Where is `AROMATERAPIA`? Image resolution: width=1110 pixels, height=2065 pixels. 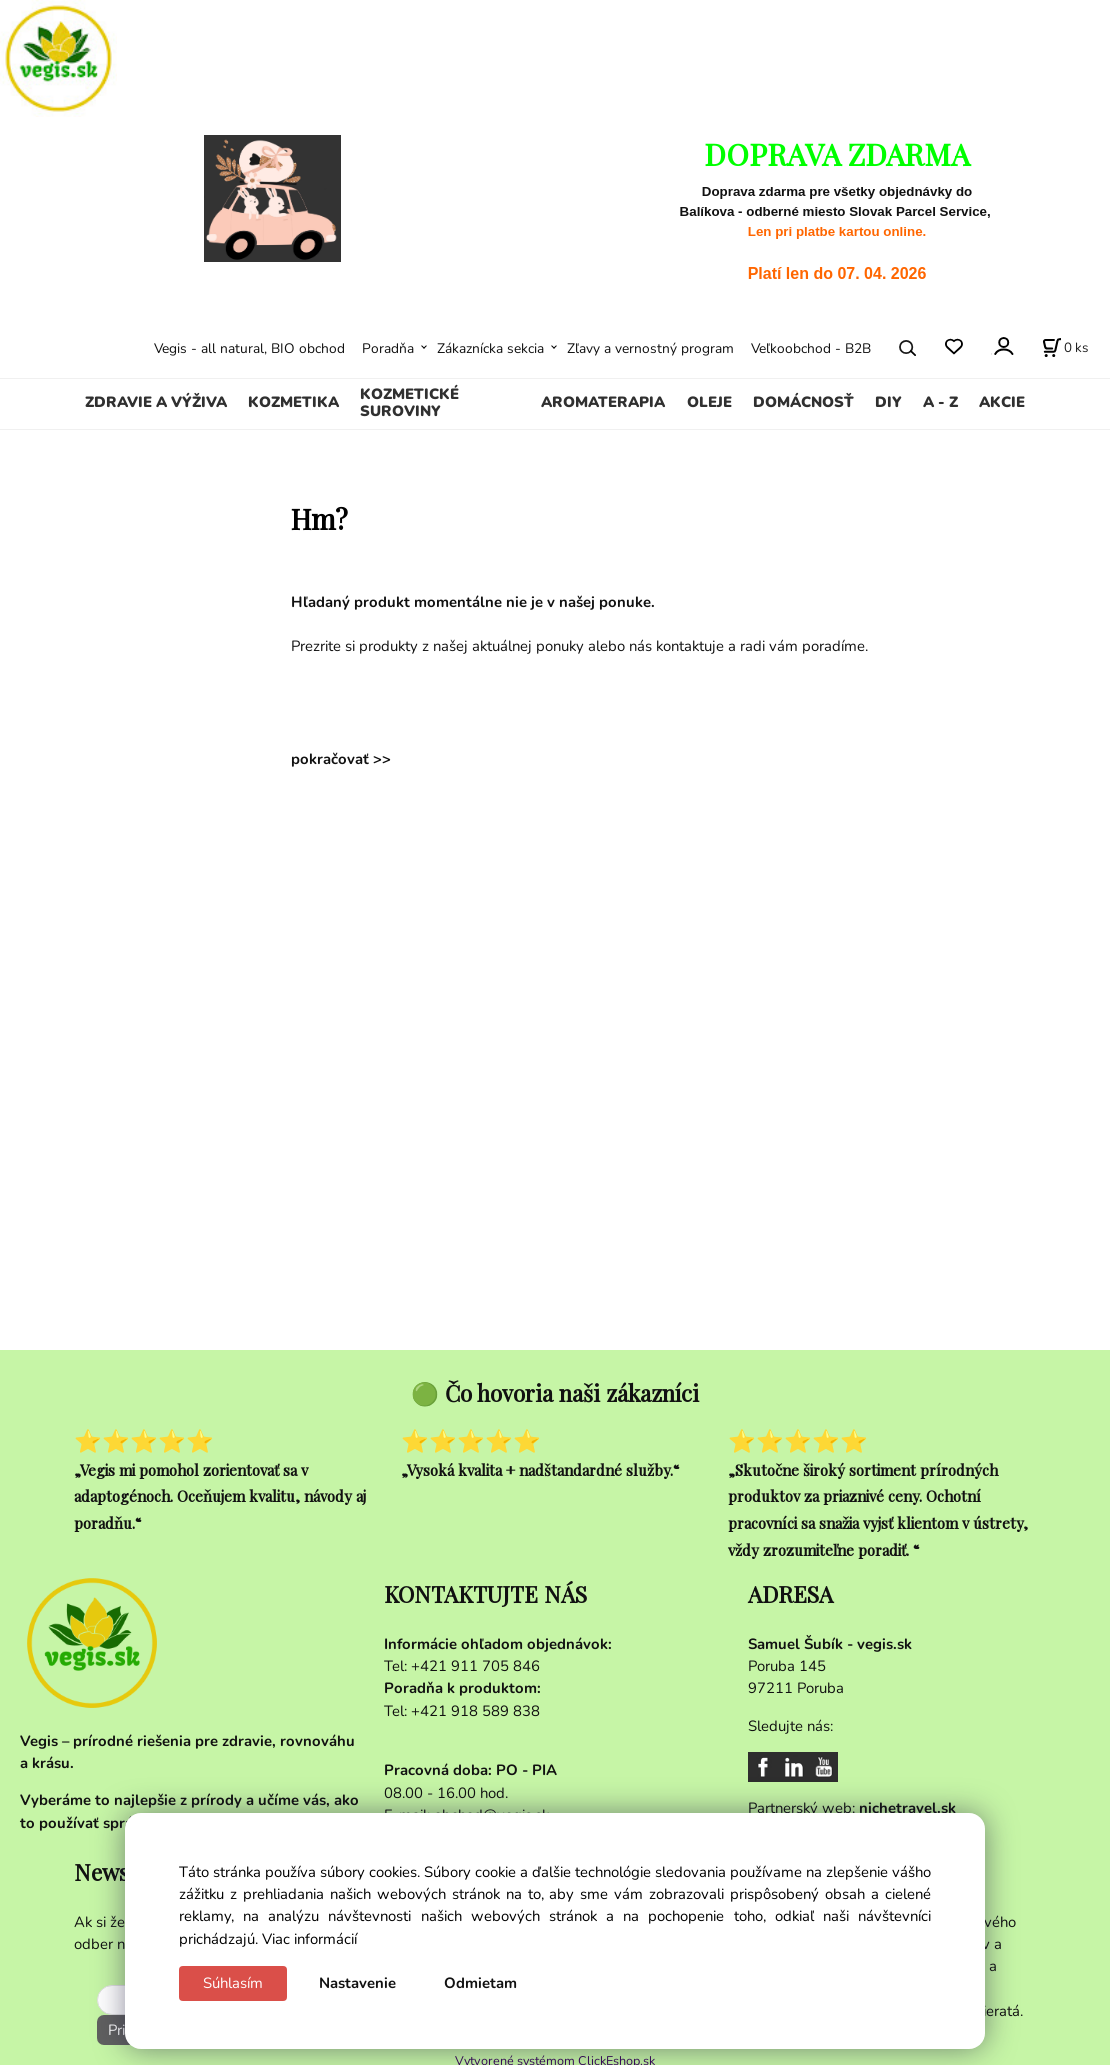 AROMATERAPIA is located at coordinates (603, 402).